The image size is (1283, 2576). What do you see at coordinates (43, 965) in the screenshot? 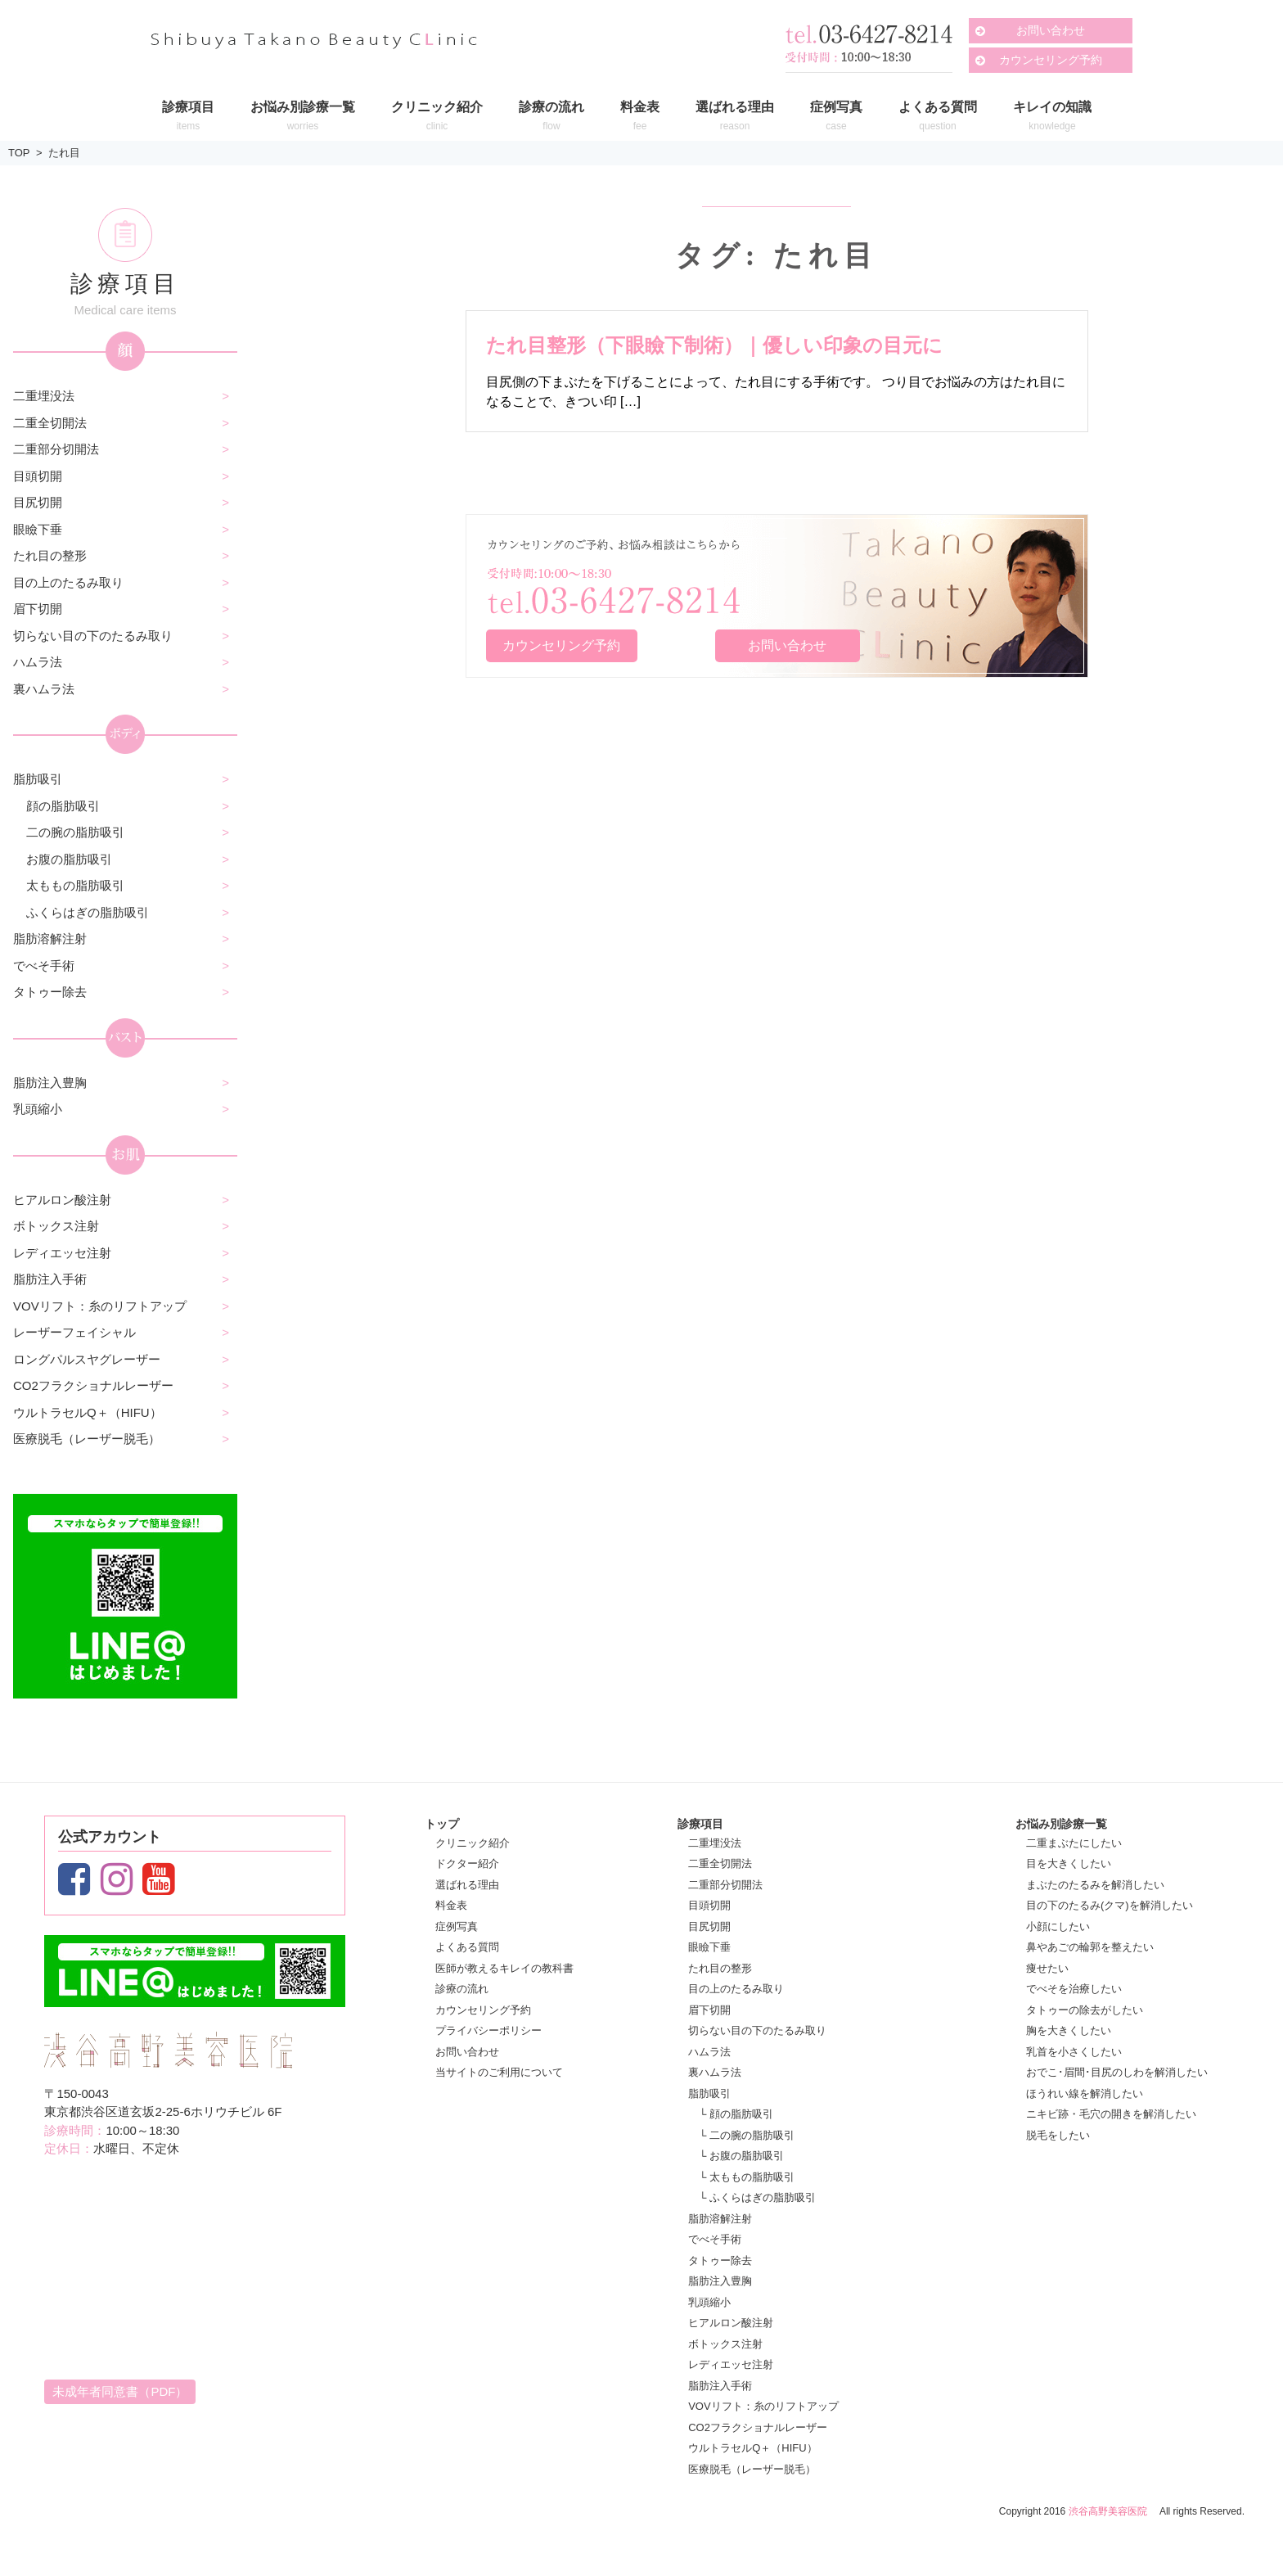
I see `でべそ手術` at bounding box center [43, 965].